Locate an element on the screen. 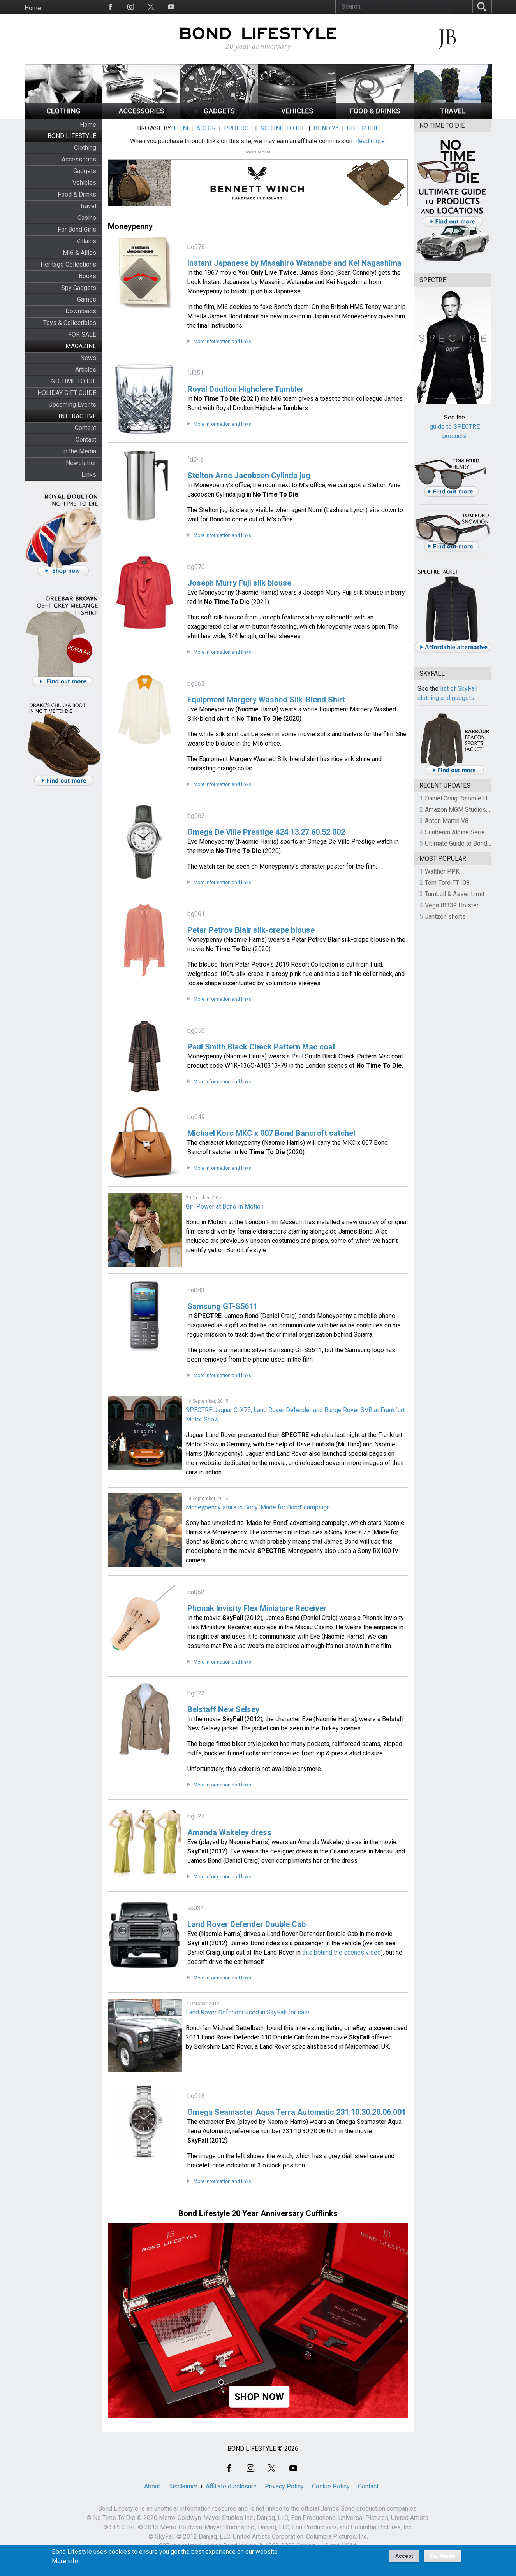 This screenshot has width=516, height=2576. FOR SALE is located at coordinates (82, 334).